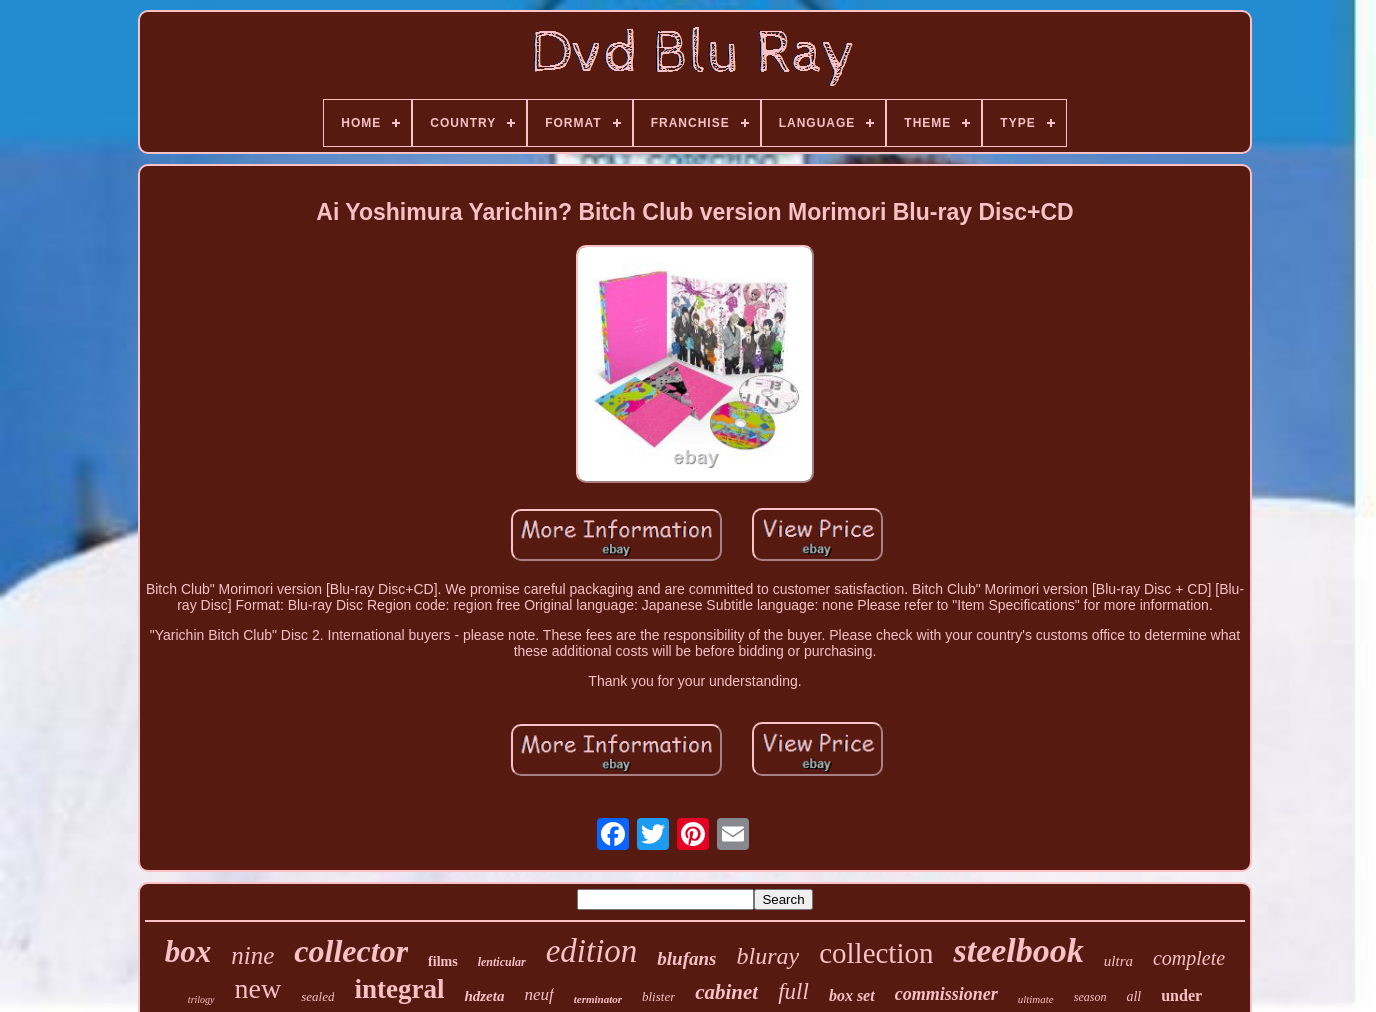  Describe the element at coordinates (592, 951) in the screenshot. I see `edition` at that location.